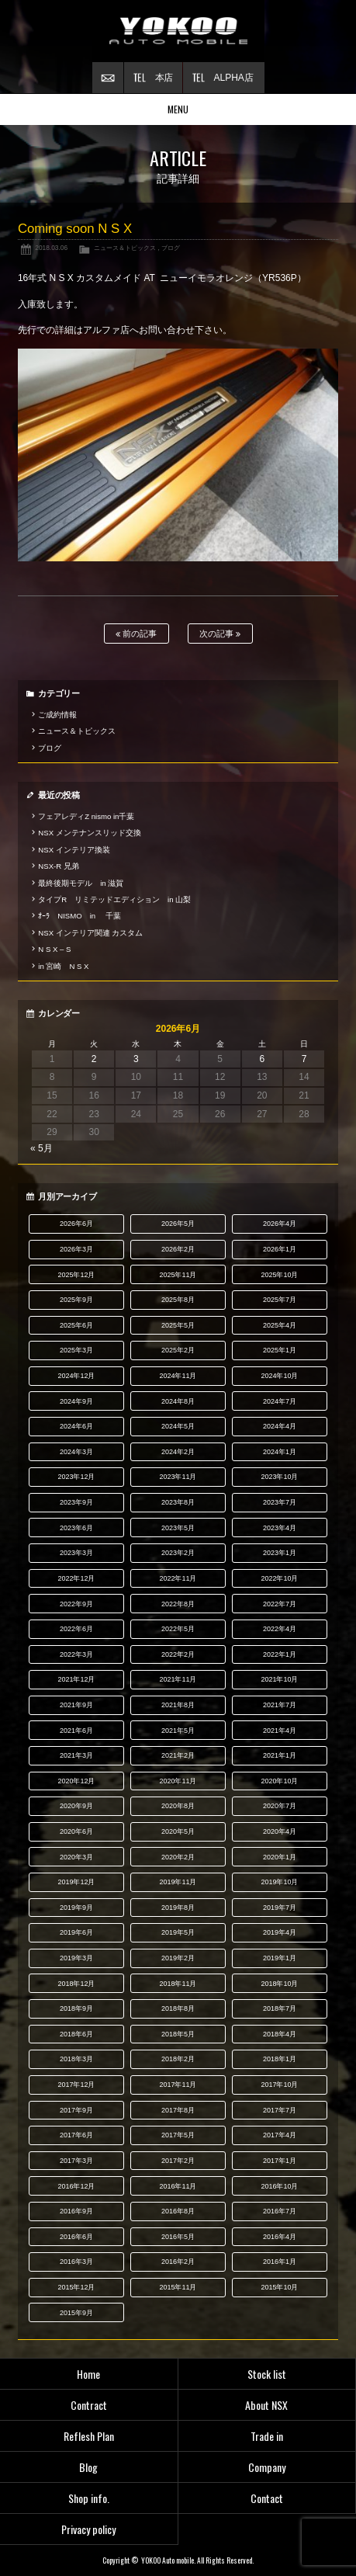  I want to click on NSX インテリア関連 カスタム, so click(90, 933).